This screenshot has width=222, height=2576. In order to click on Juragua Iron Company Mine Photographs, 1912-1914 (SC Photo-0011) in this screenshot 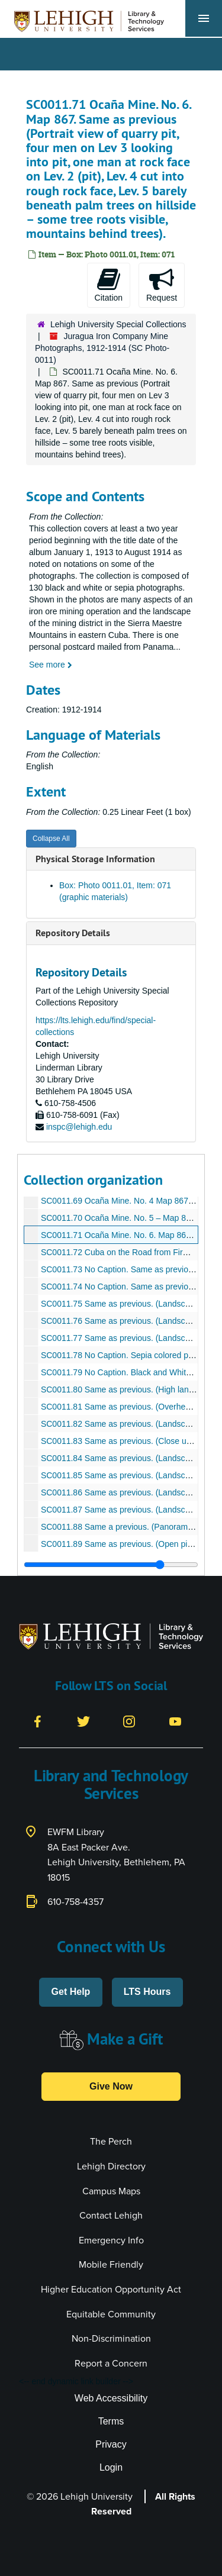, I will do `click(102, 348)`.